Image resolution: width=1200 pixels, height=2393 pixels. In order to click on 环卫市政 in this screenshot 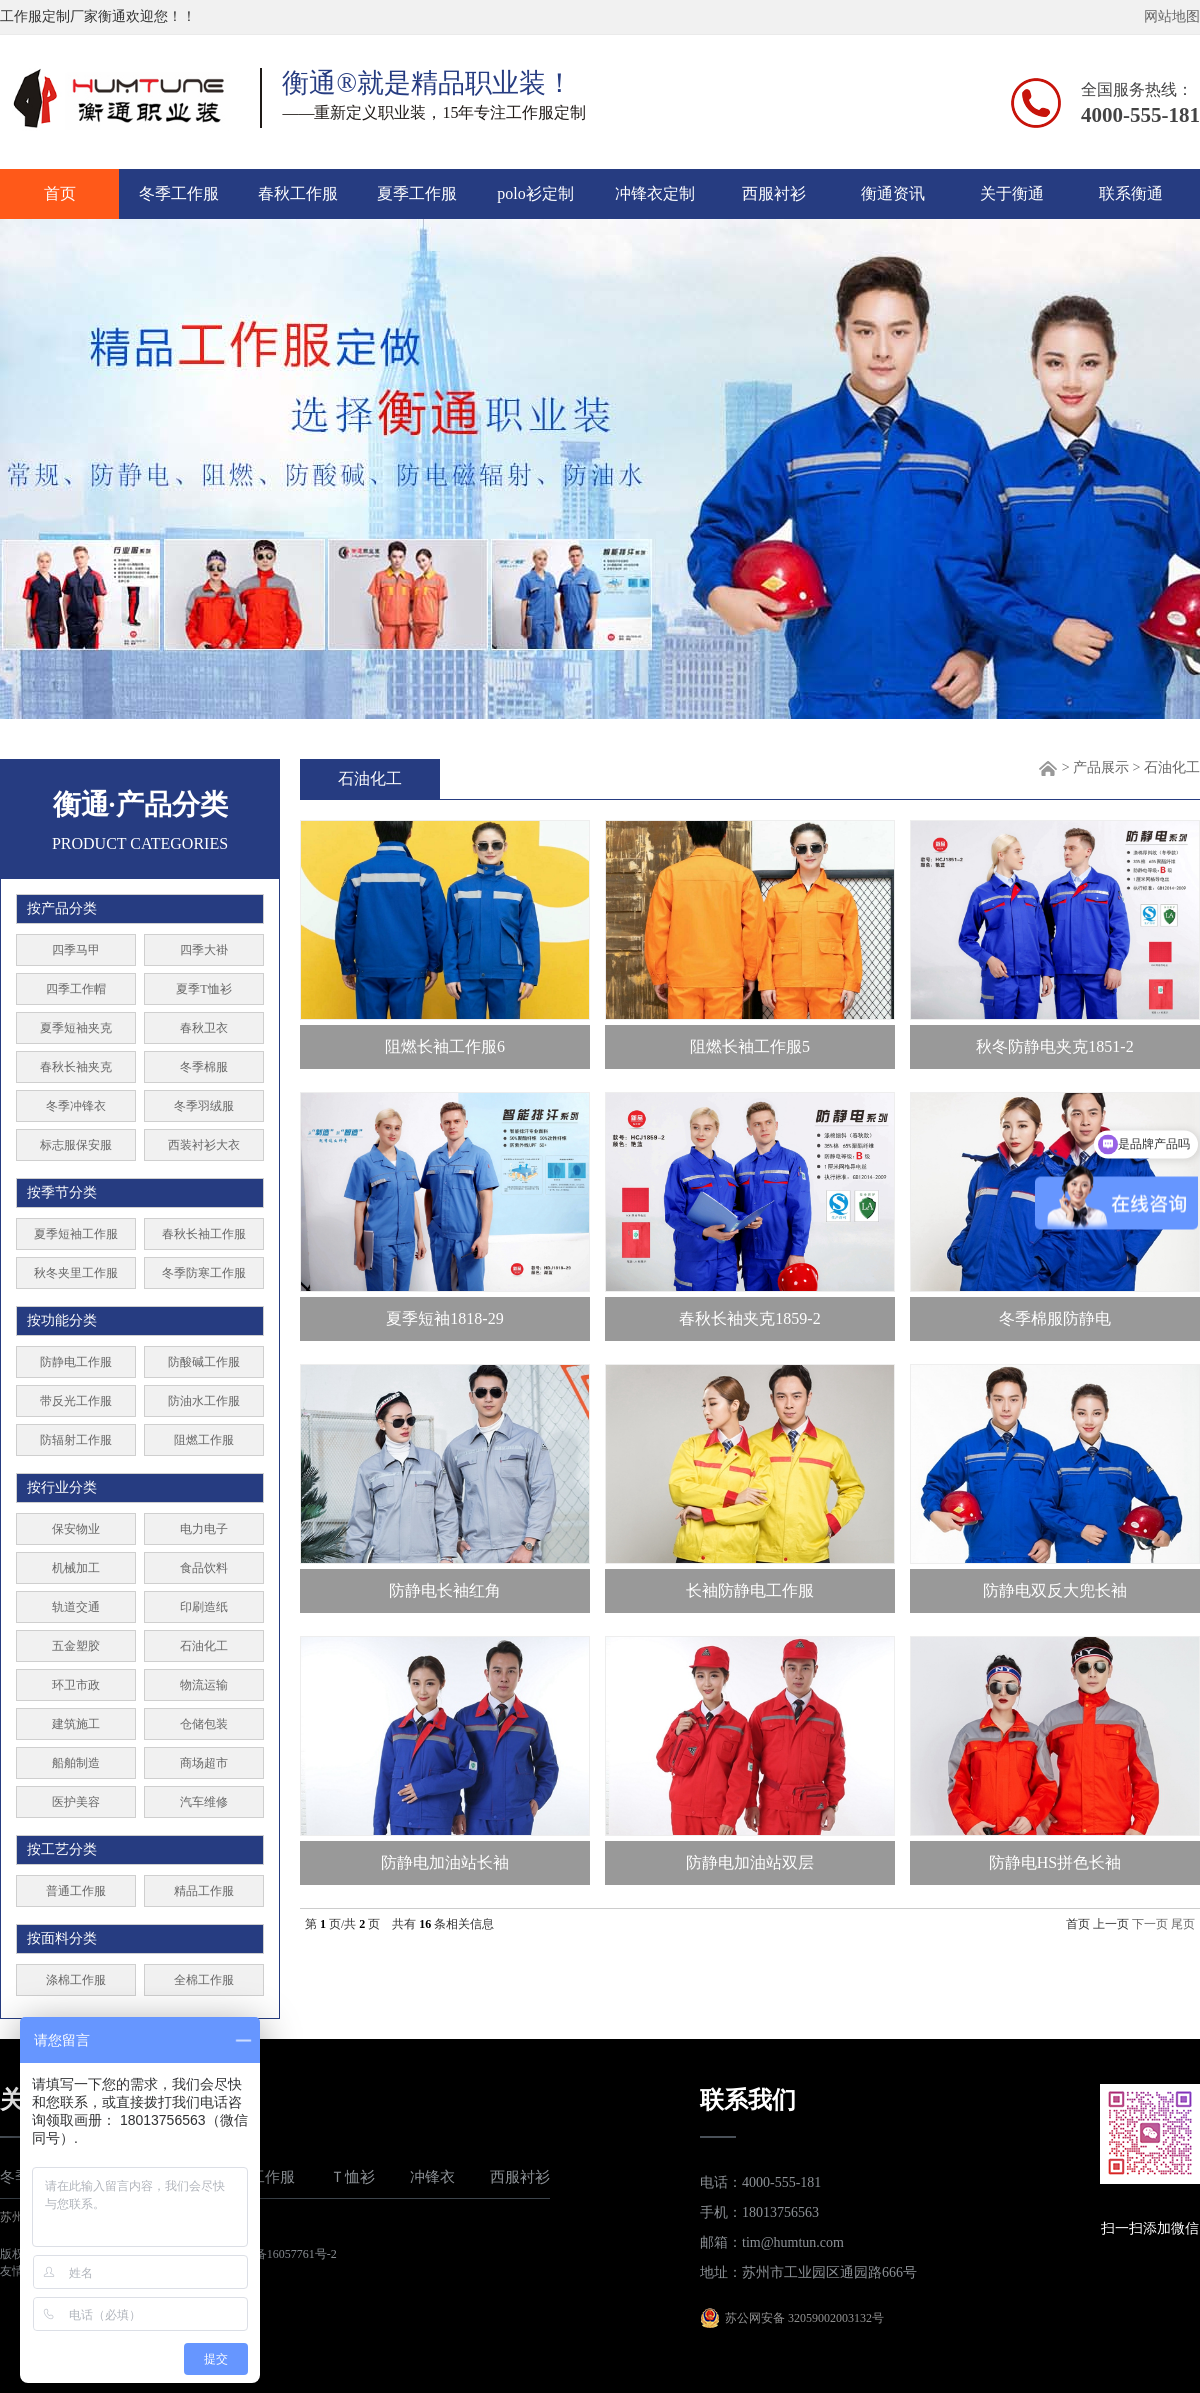, I will do `click(76, 1685)`.